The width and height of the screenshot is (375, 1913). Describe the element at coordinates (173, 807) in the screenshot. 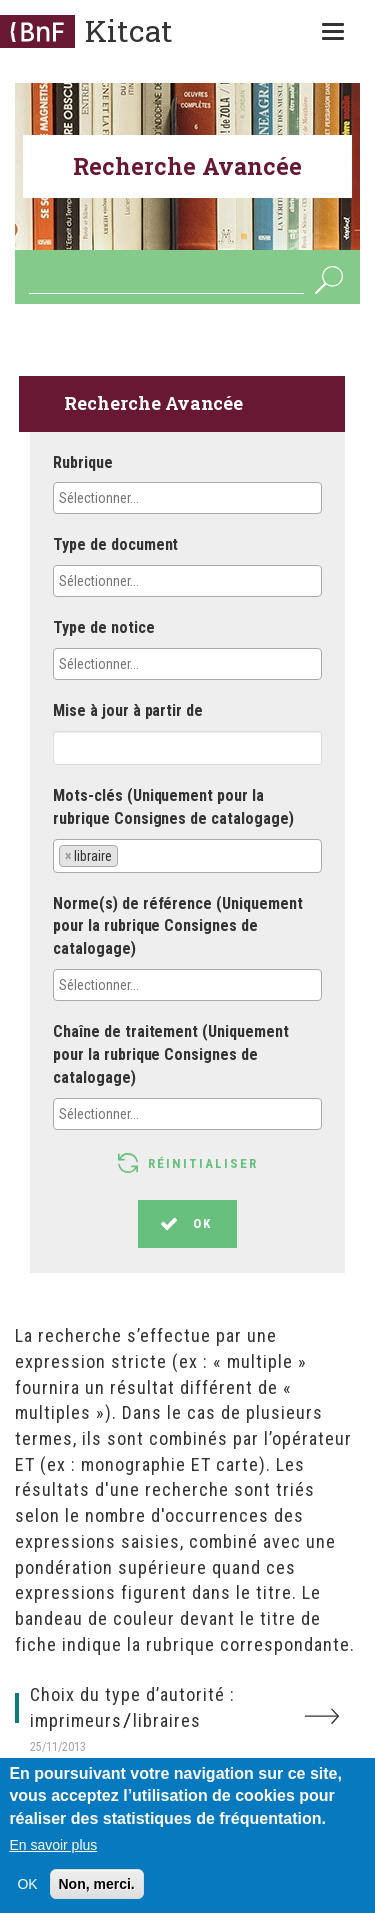

I see `Mots-clés (Uniquement pour la rubrique Consignes de catalogage)` at that location.